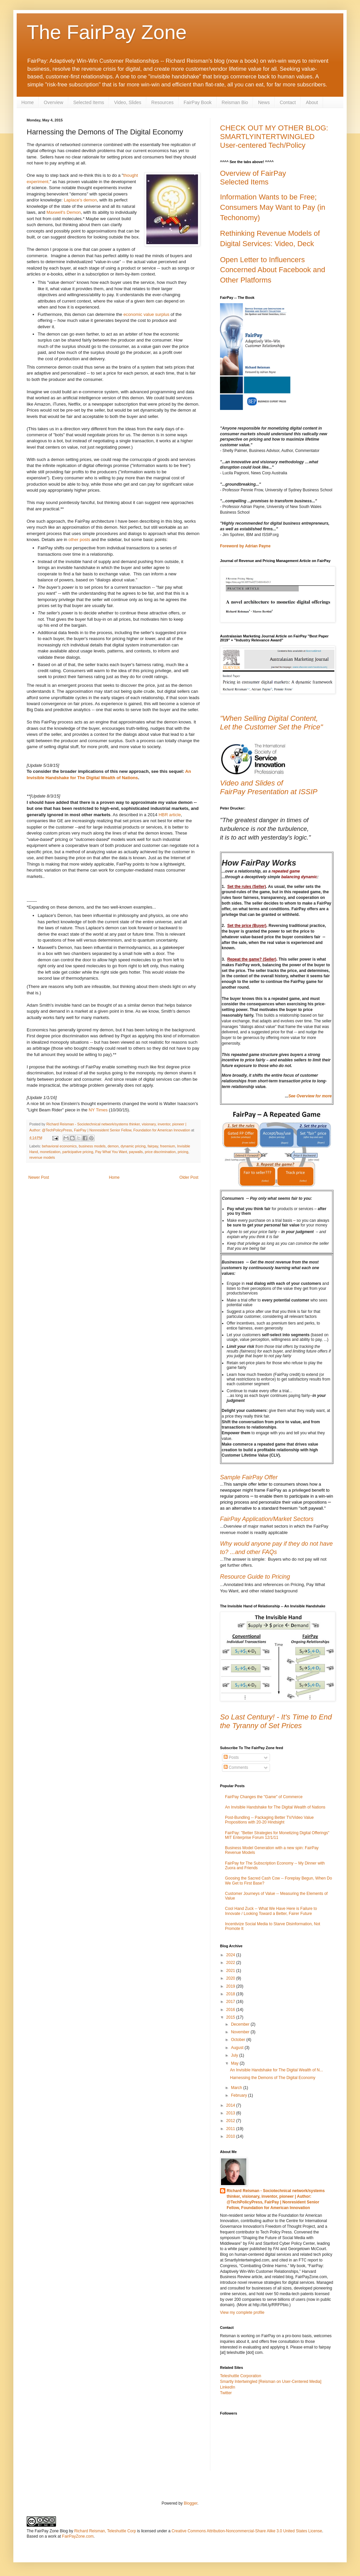 Image resolution: width=360 pixels, height=2576 pixels. Describe the element at coordinates (272, 270) in the screenshot. I see `Open Letter to Influencers Concerned About Facebook and Other Platforms` at that location.